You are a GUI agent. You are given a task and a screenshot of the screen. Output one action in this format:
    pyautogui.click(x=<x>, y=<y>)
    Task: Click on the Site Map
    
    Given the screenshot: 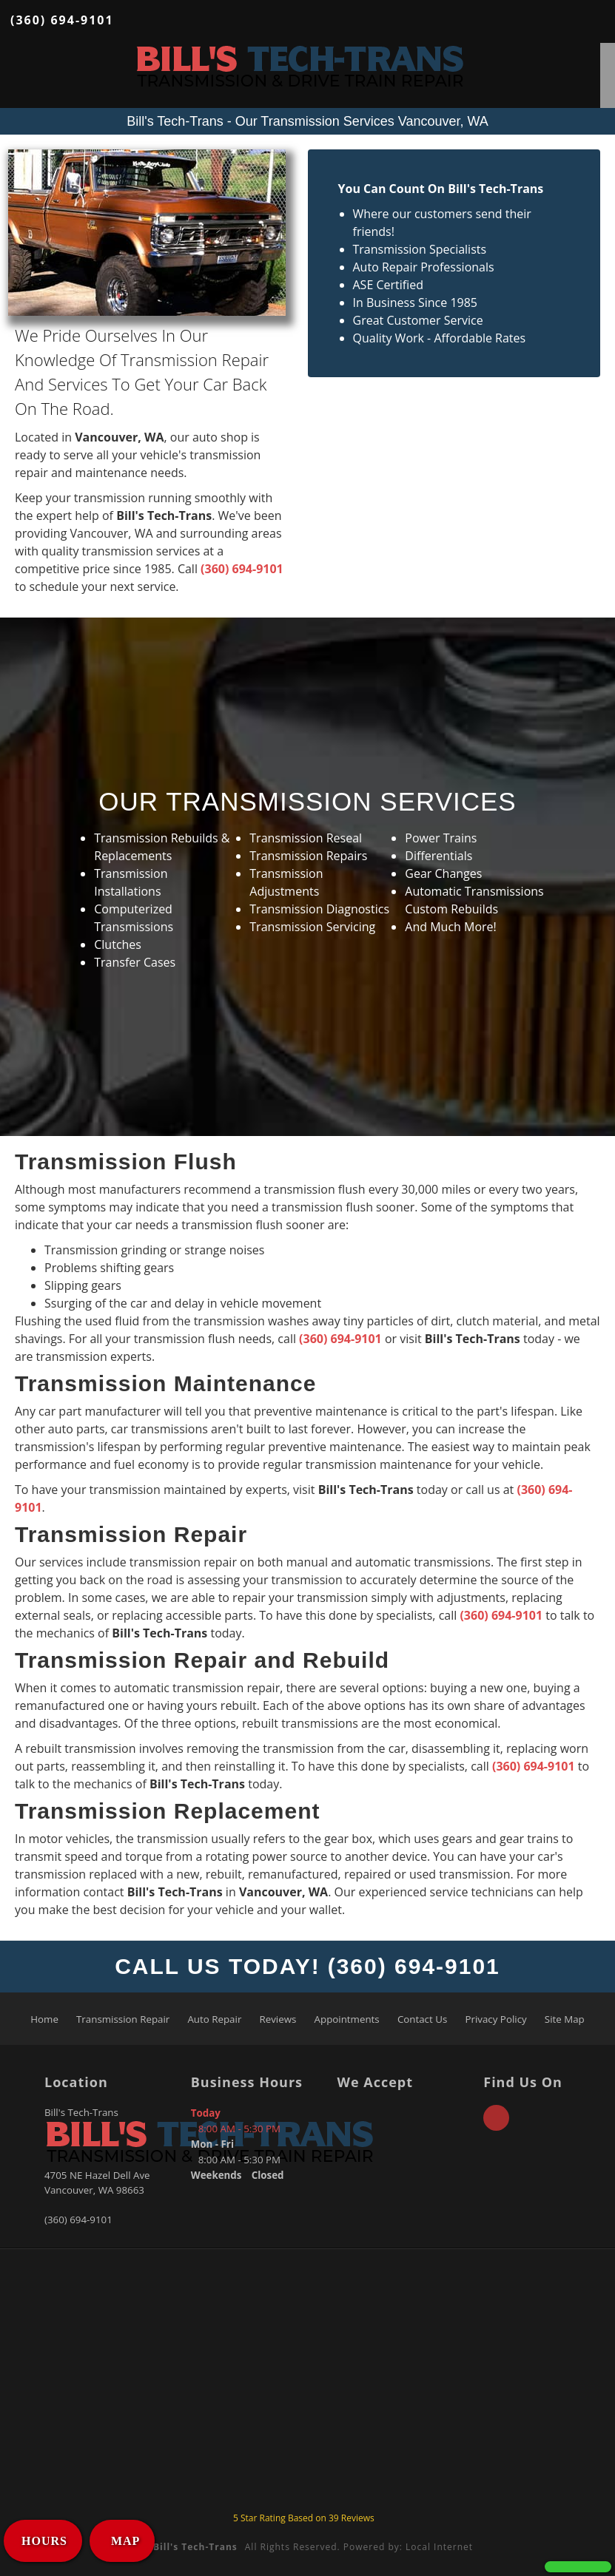 What is the action you would take?
    pyautogui.click(x=565, y=2019)
    